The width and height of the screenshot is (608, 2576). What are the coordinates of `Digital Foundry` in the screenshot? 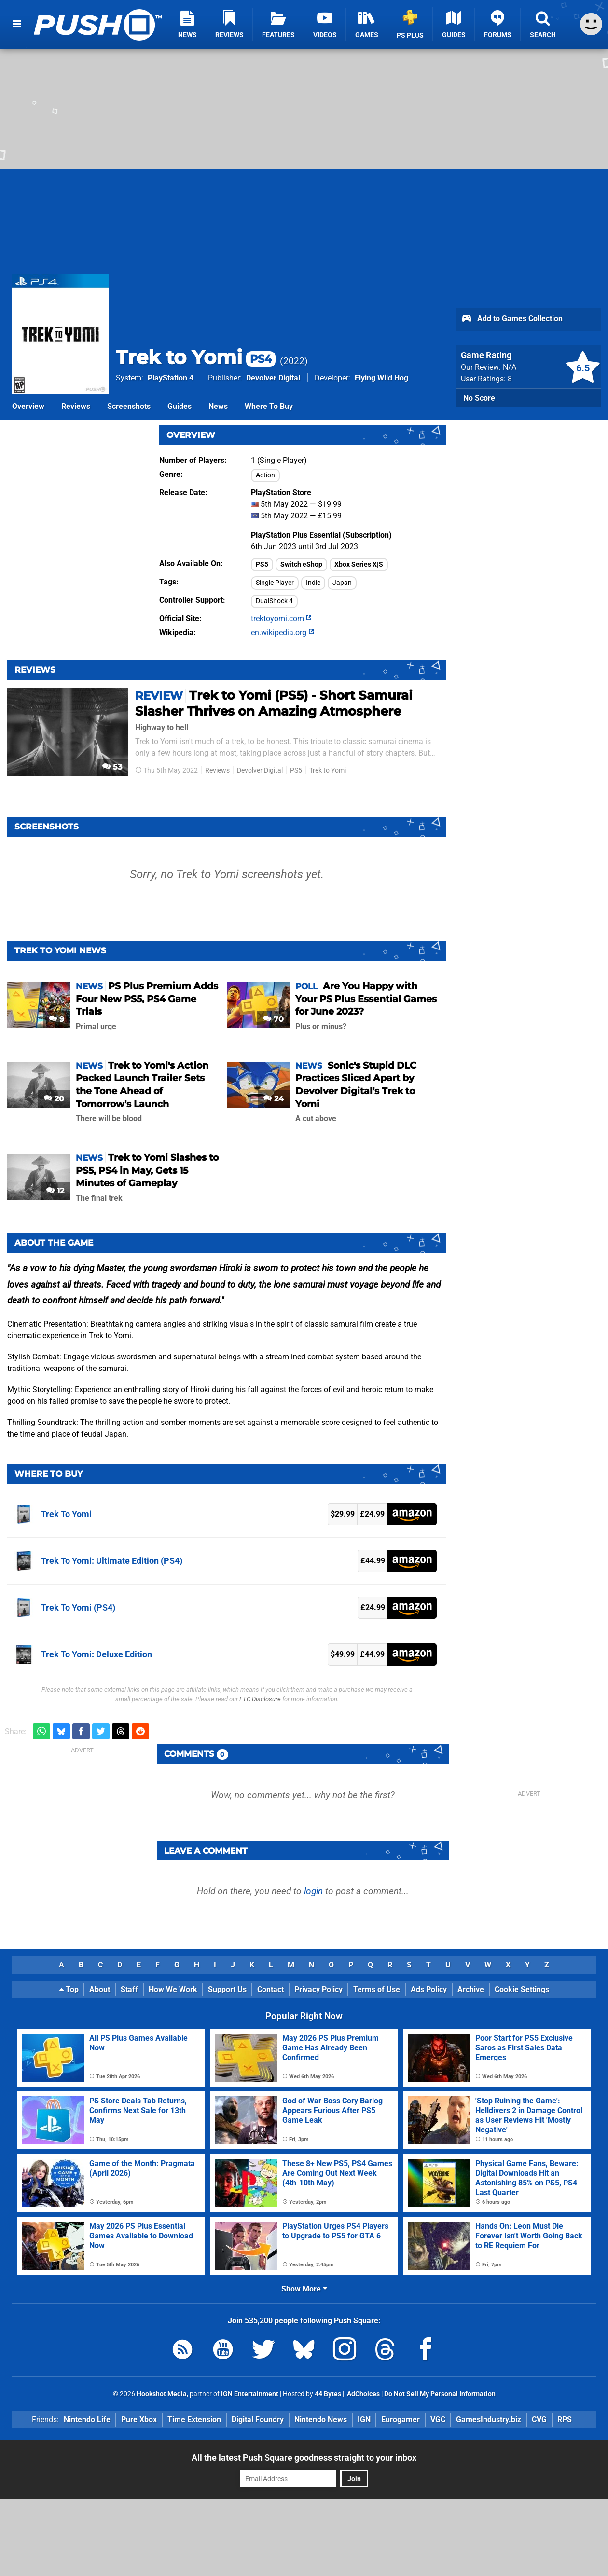 It's located at (258, 2419).